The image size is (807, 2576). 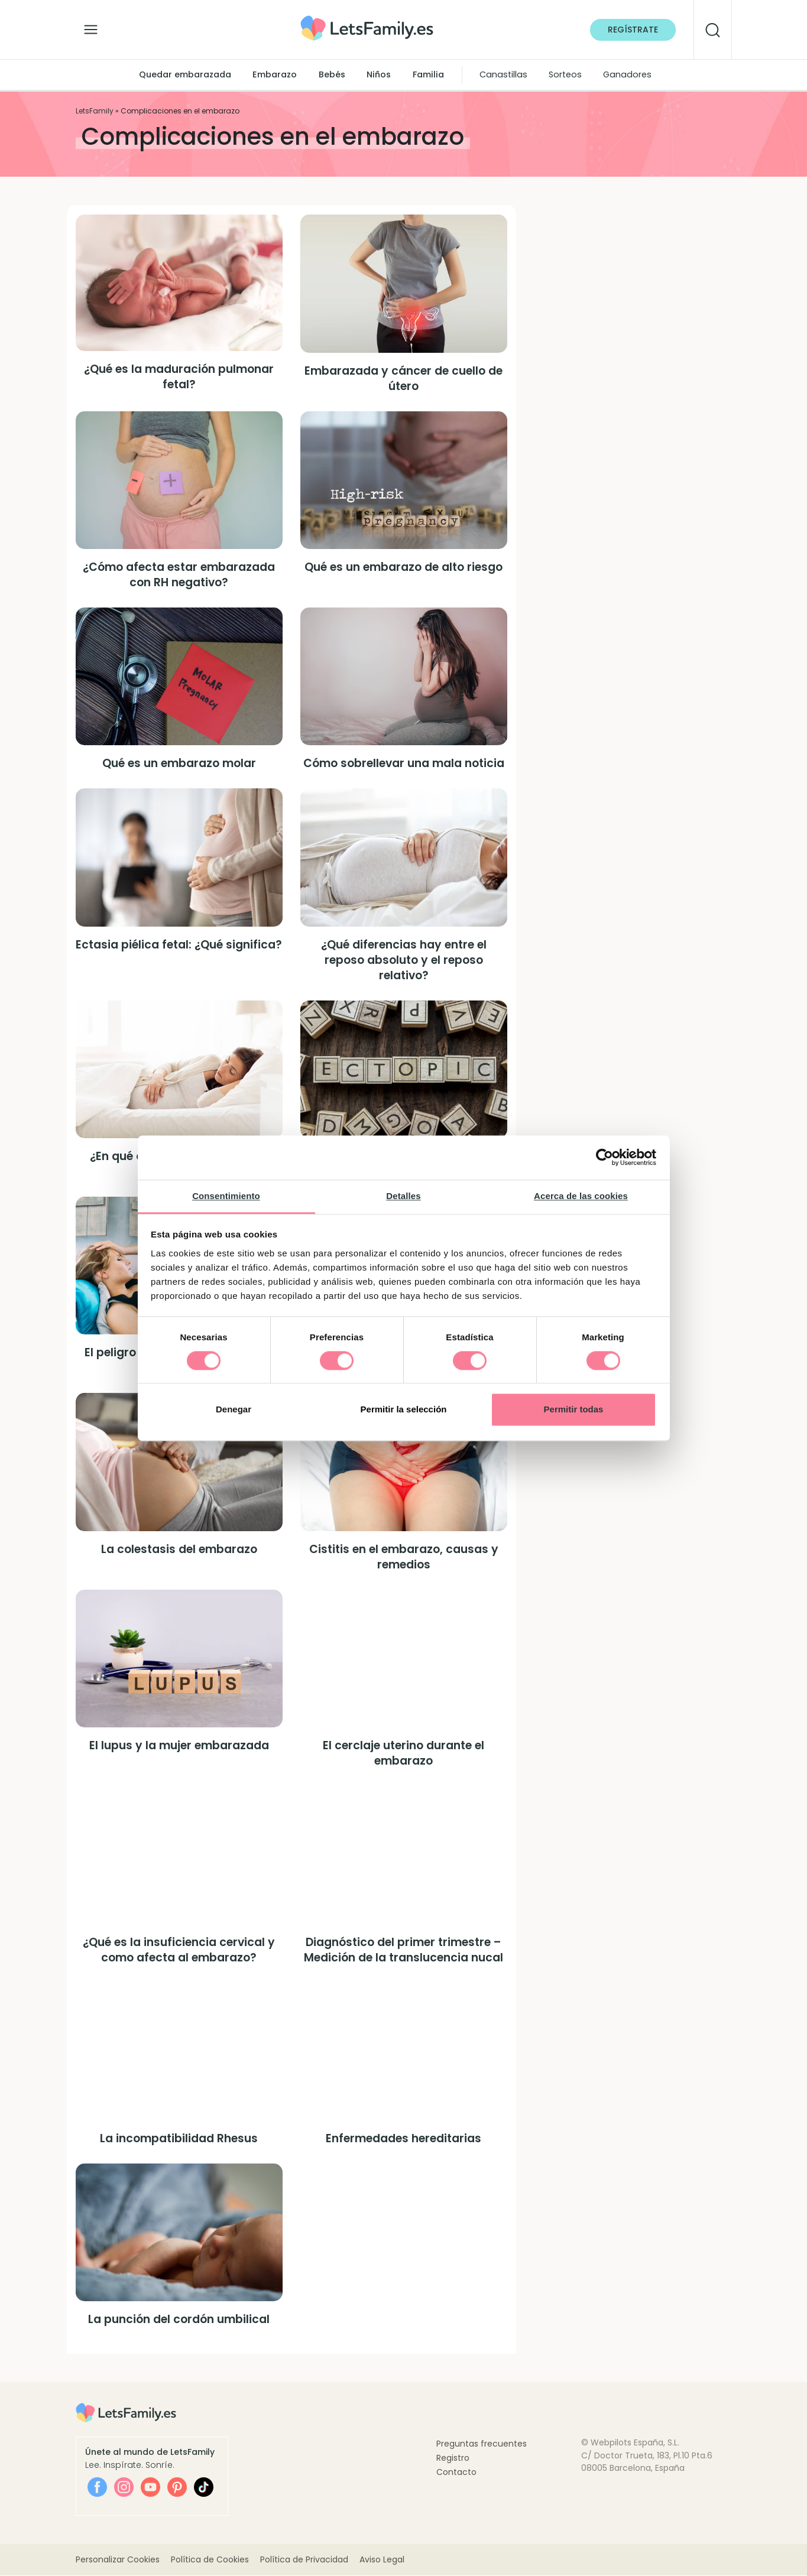 I want to click on Contacto, so click(x=456, y=2472).